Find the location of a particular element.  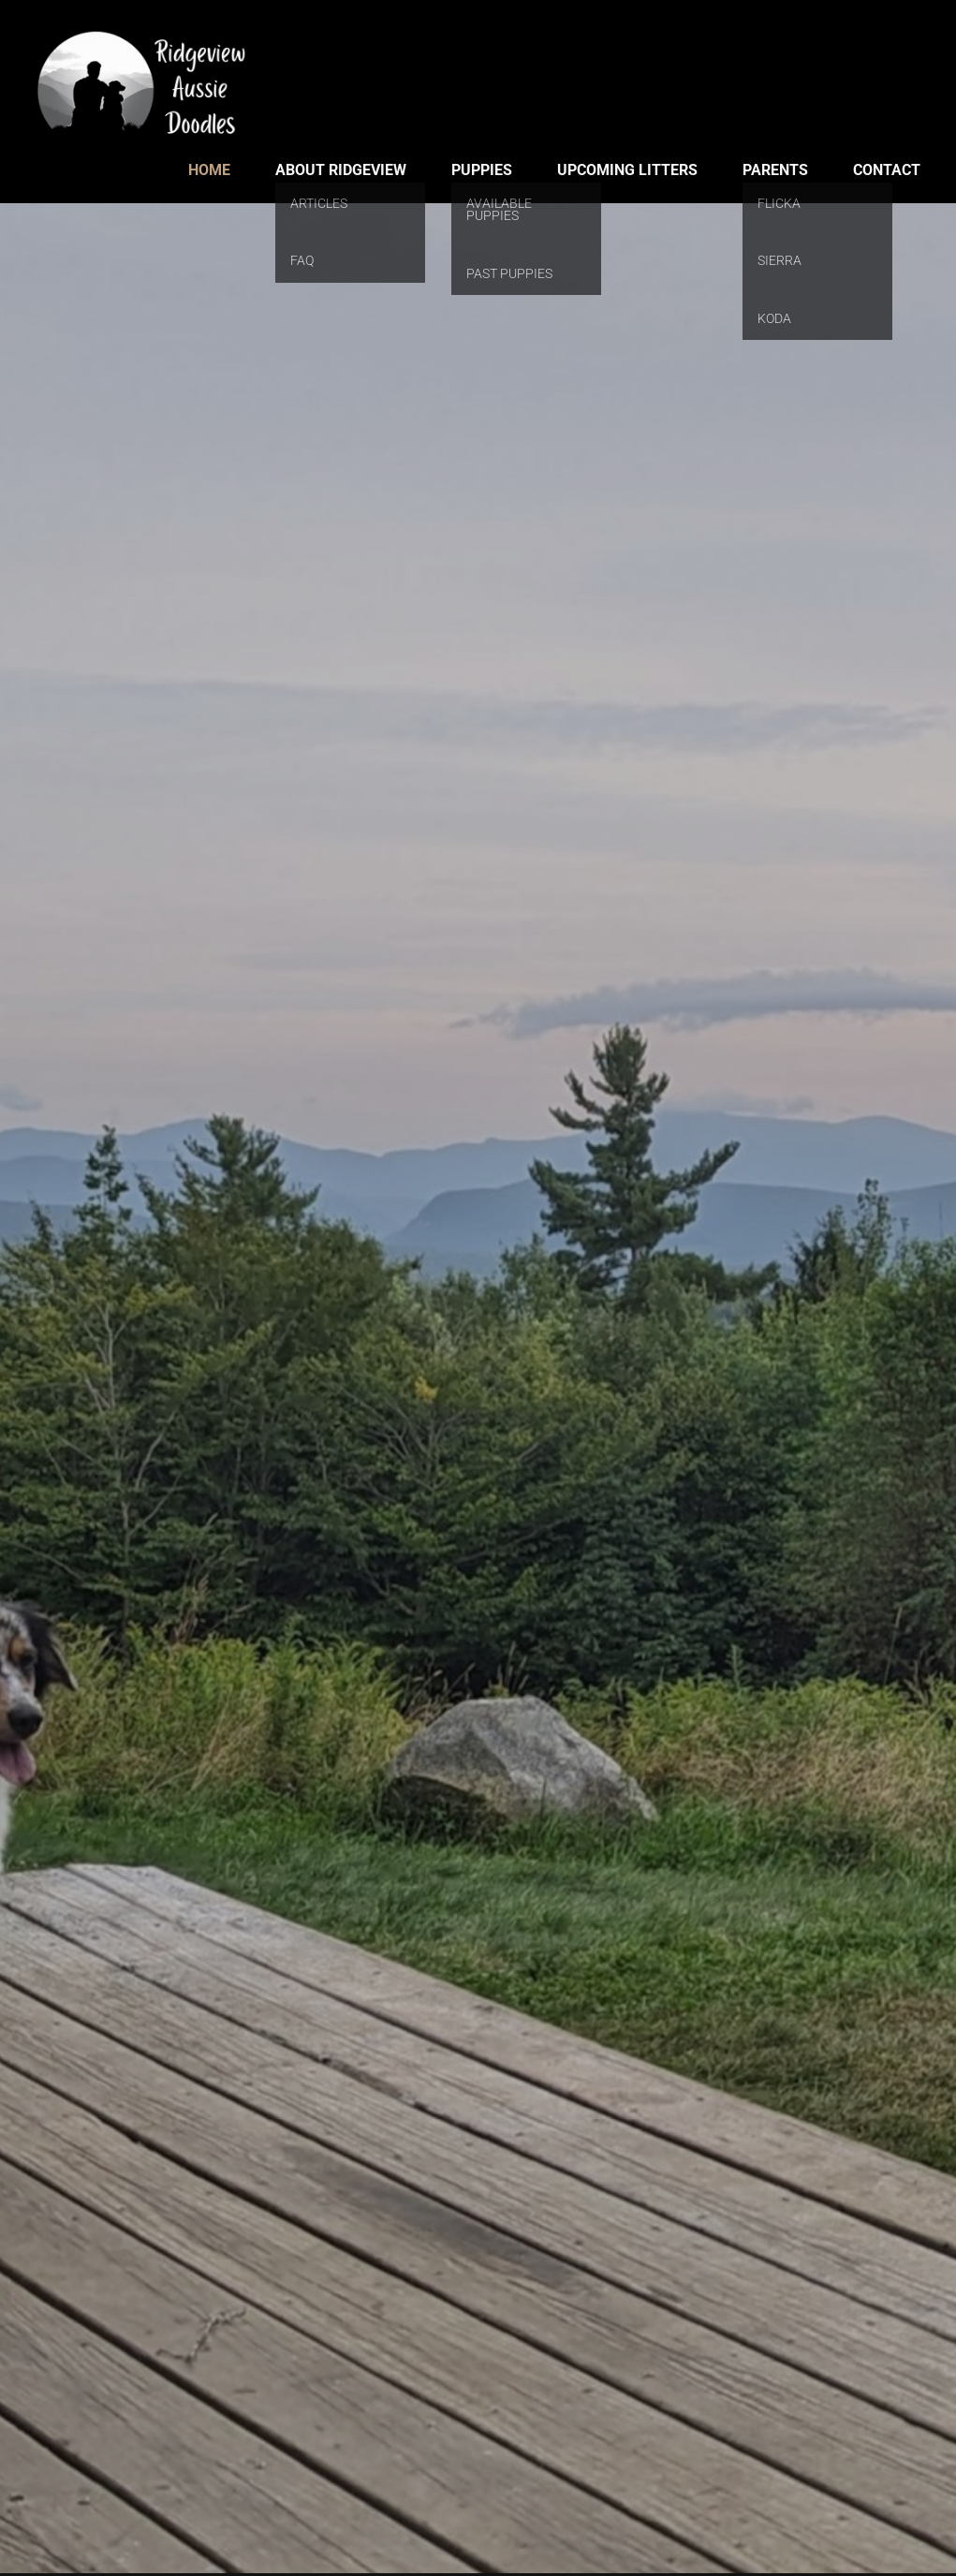

Puppies is located at coordinates (481, 170).